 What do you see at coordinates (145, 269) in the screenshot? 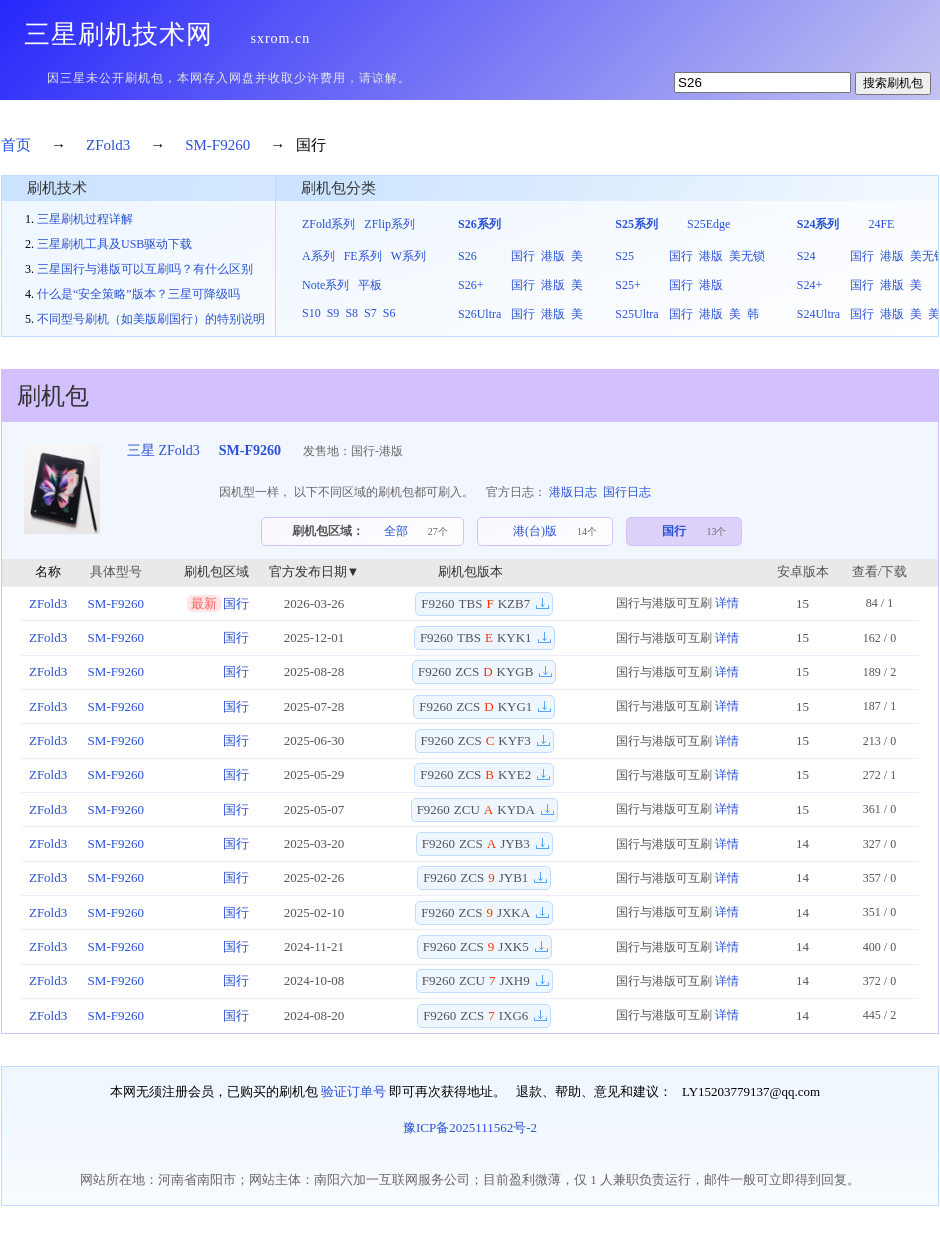
I see `三星国行与港版可以互刷吗？有什么区别` at bounding box center [145, 269].